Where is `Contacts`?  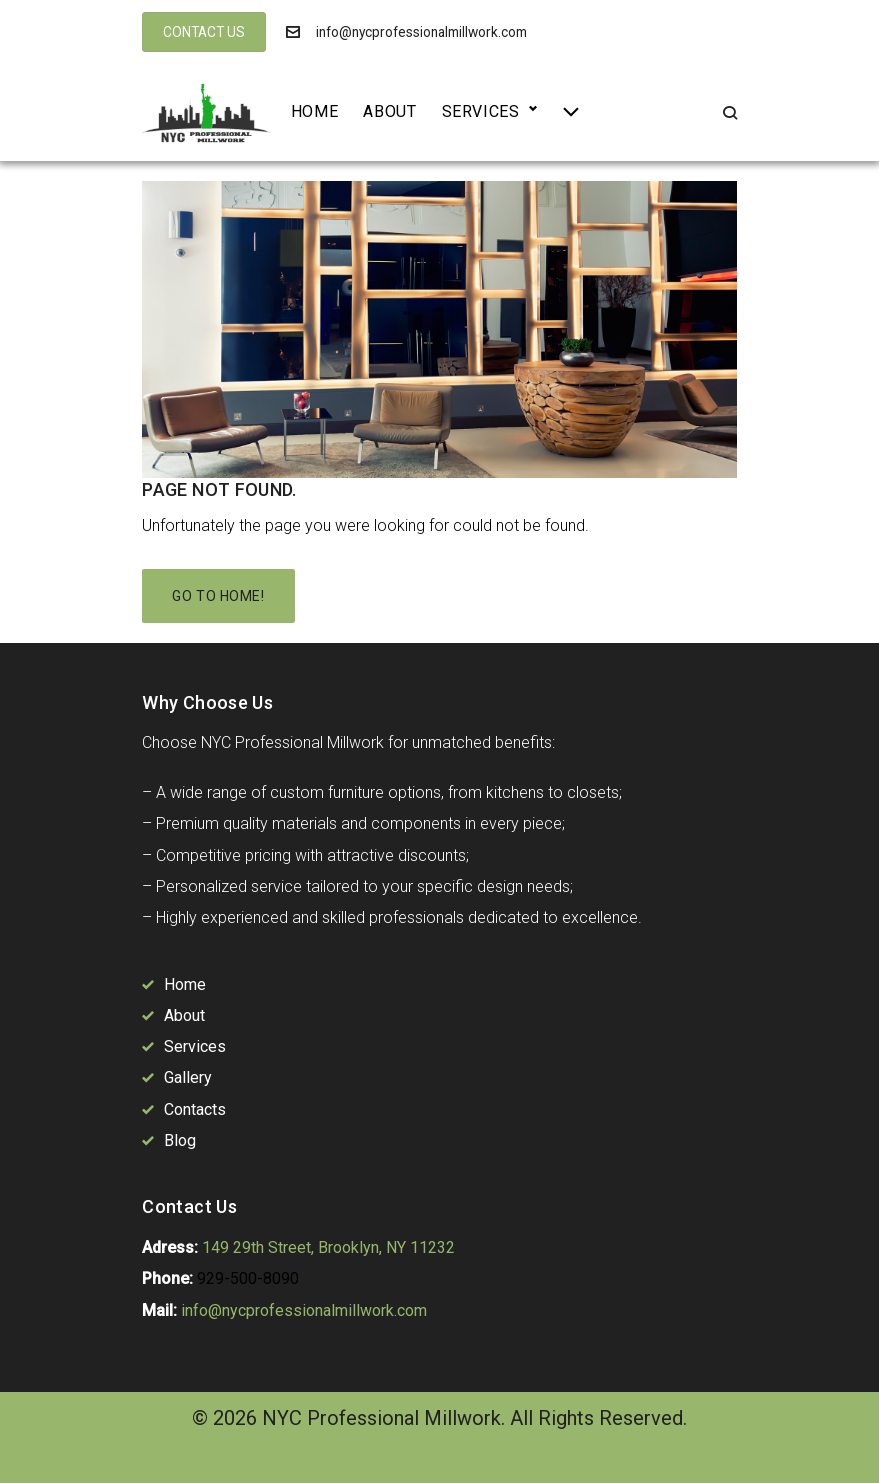
Contacts is located at coordinates (195, 1109).